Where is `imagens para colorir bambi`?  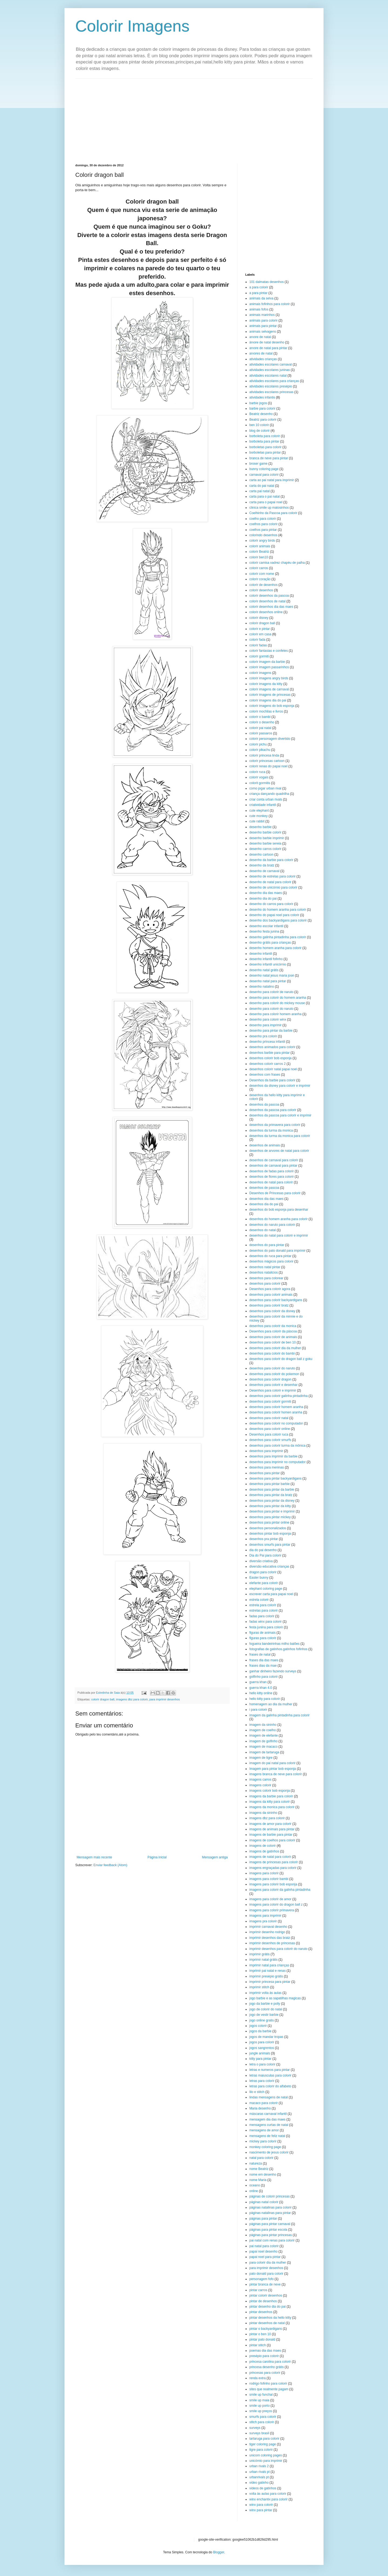
imagens para colorir bambi is located at coordinates (268, 1879).